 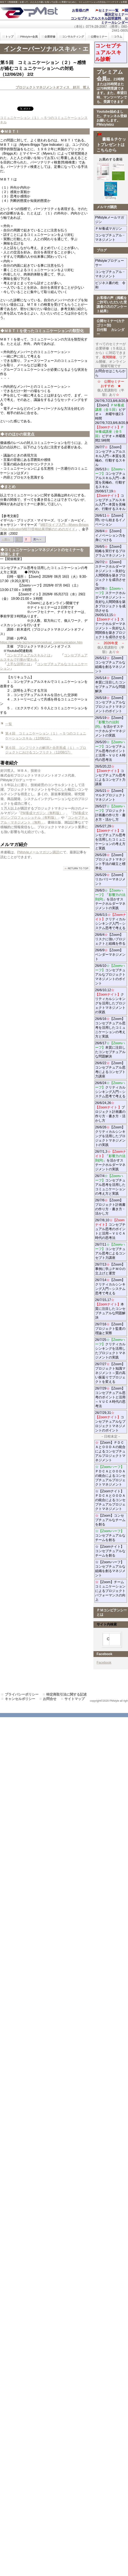 What do you see at coordinates (111, 220) in the screenshot?
I see `PMstyleメールマガジン` at bounding box center [111, 220].